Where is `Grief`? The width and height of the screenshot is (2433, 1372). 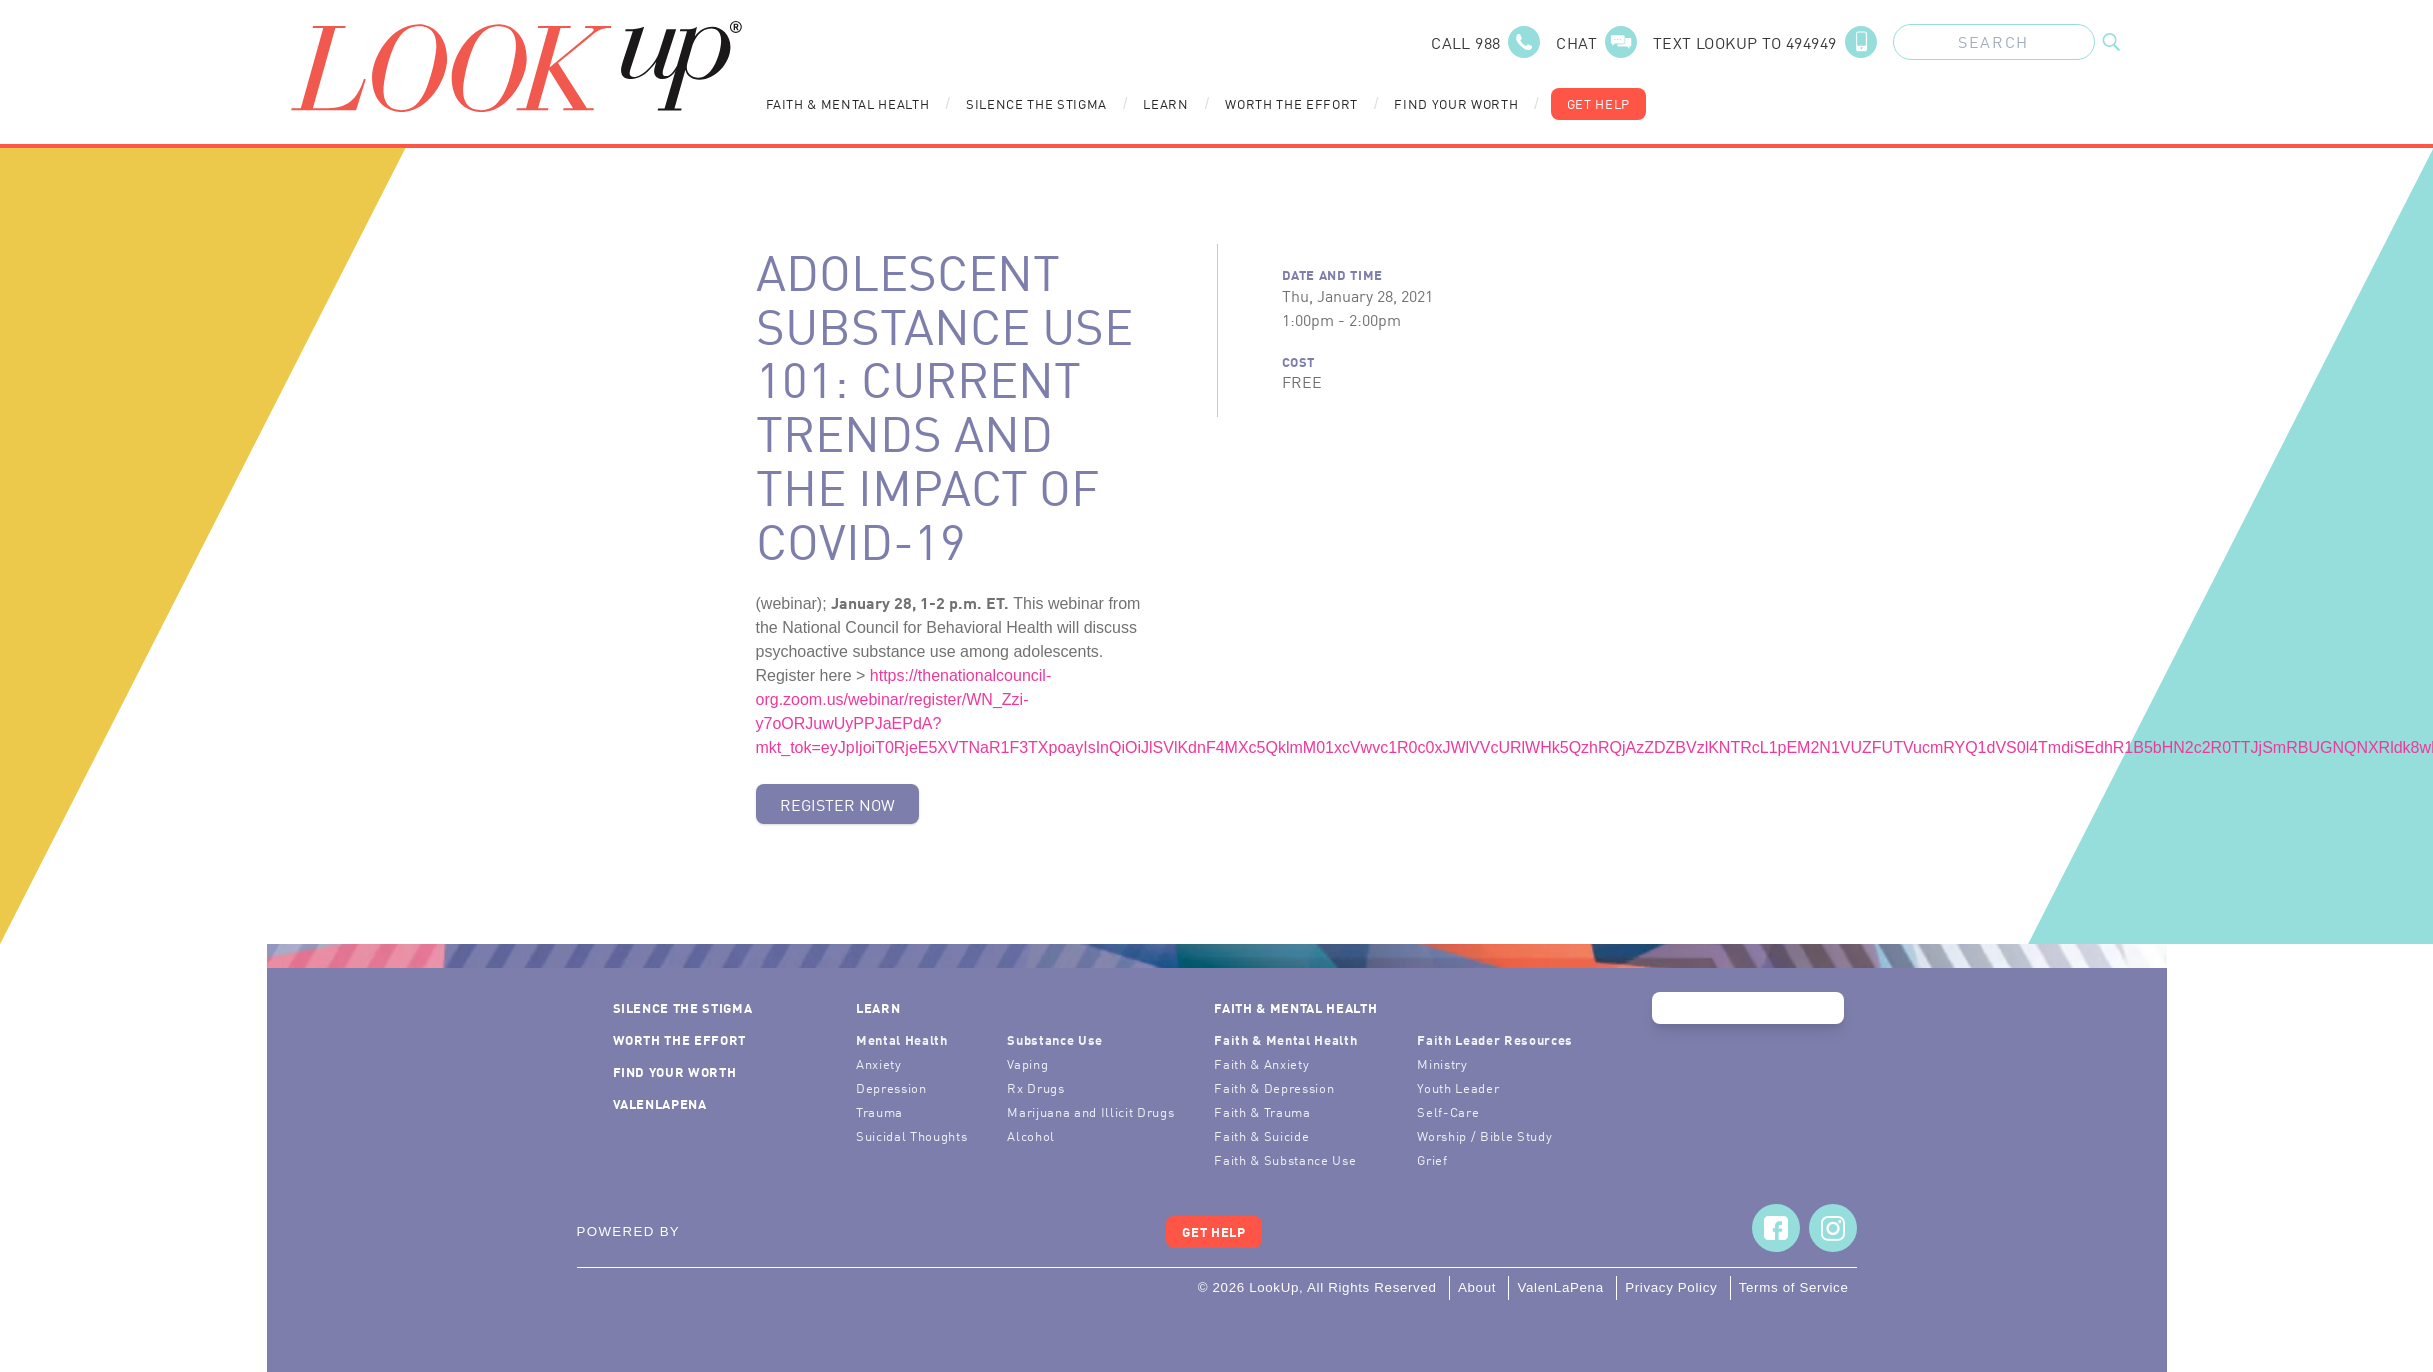
Grief is located at coordinates (1432, 1159).